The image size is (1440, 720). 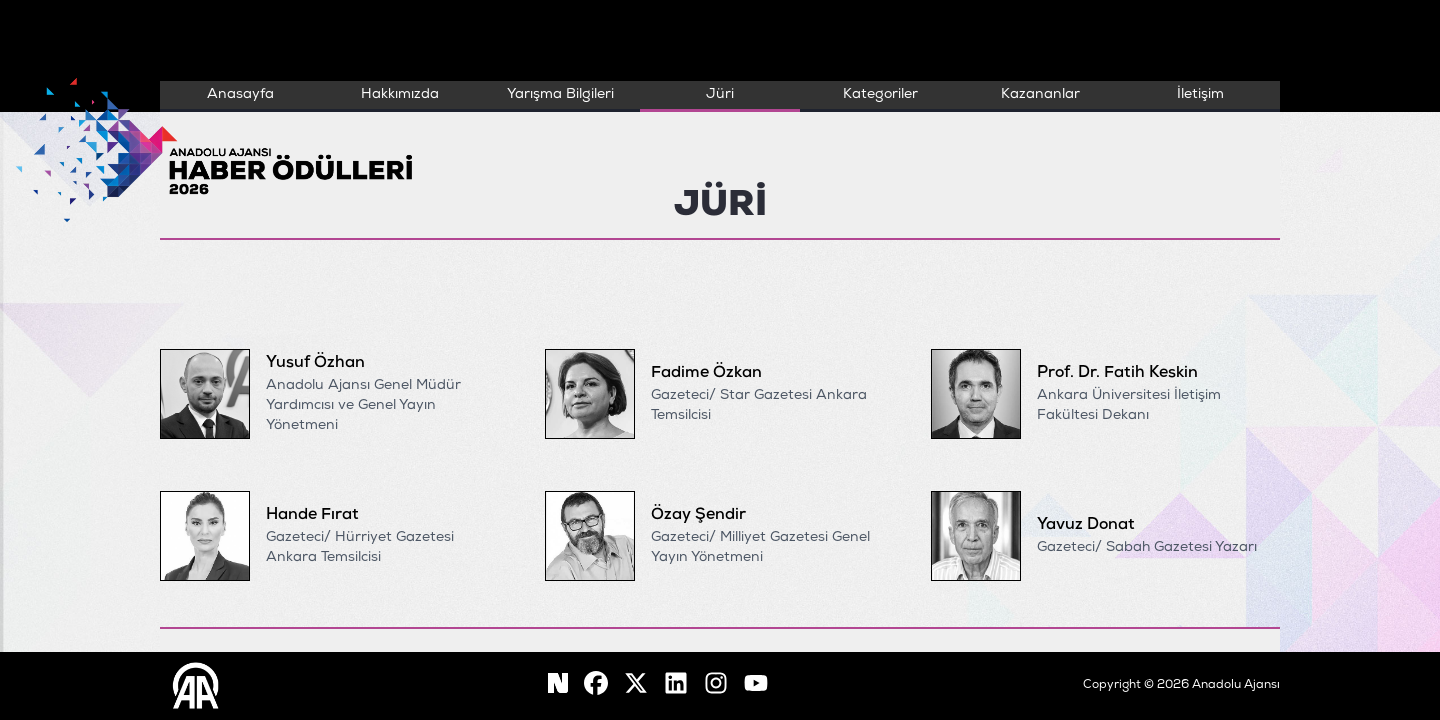 What do you see at coordinates (1040, 95) in the screenshot?
I see `Kazananlar` at bounding box center [1040, 95].